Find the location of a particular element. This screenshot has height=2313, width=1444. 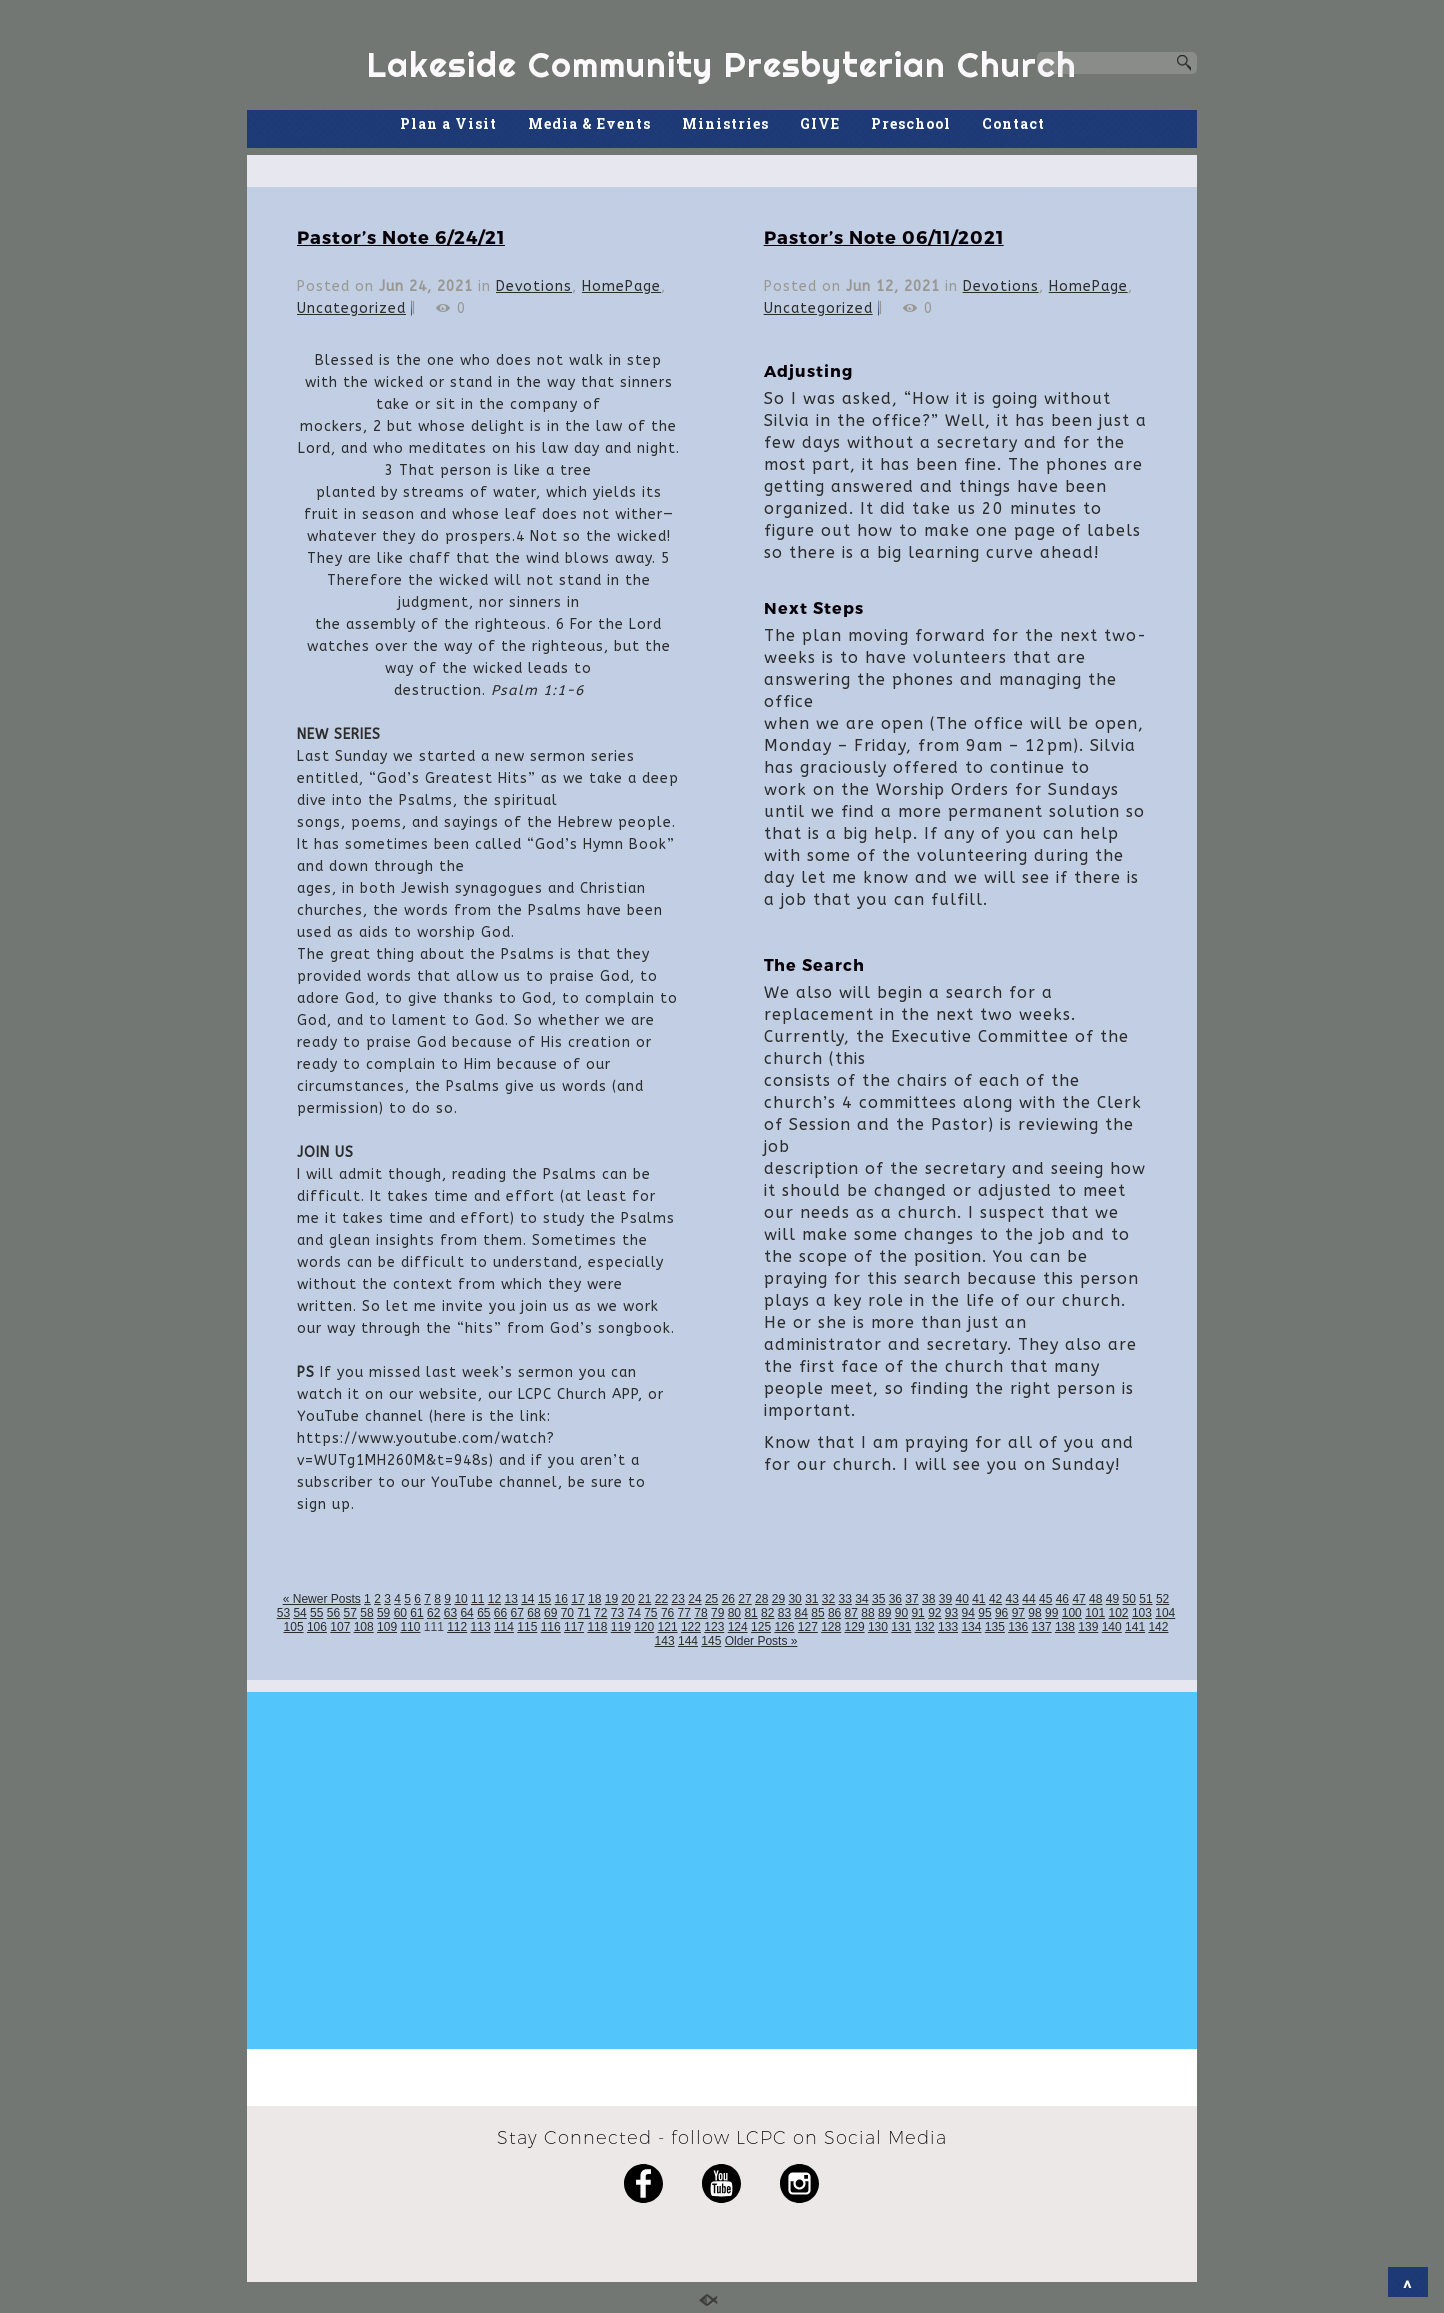

137 is located at coordinates (1042, 1627).